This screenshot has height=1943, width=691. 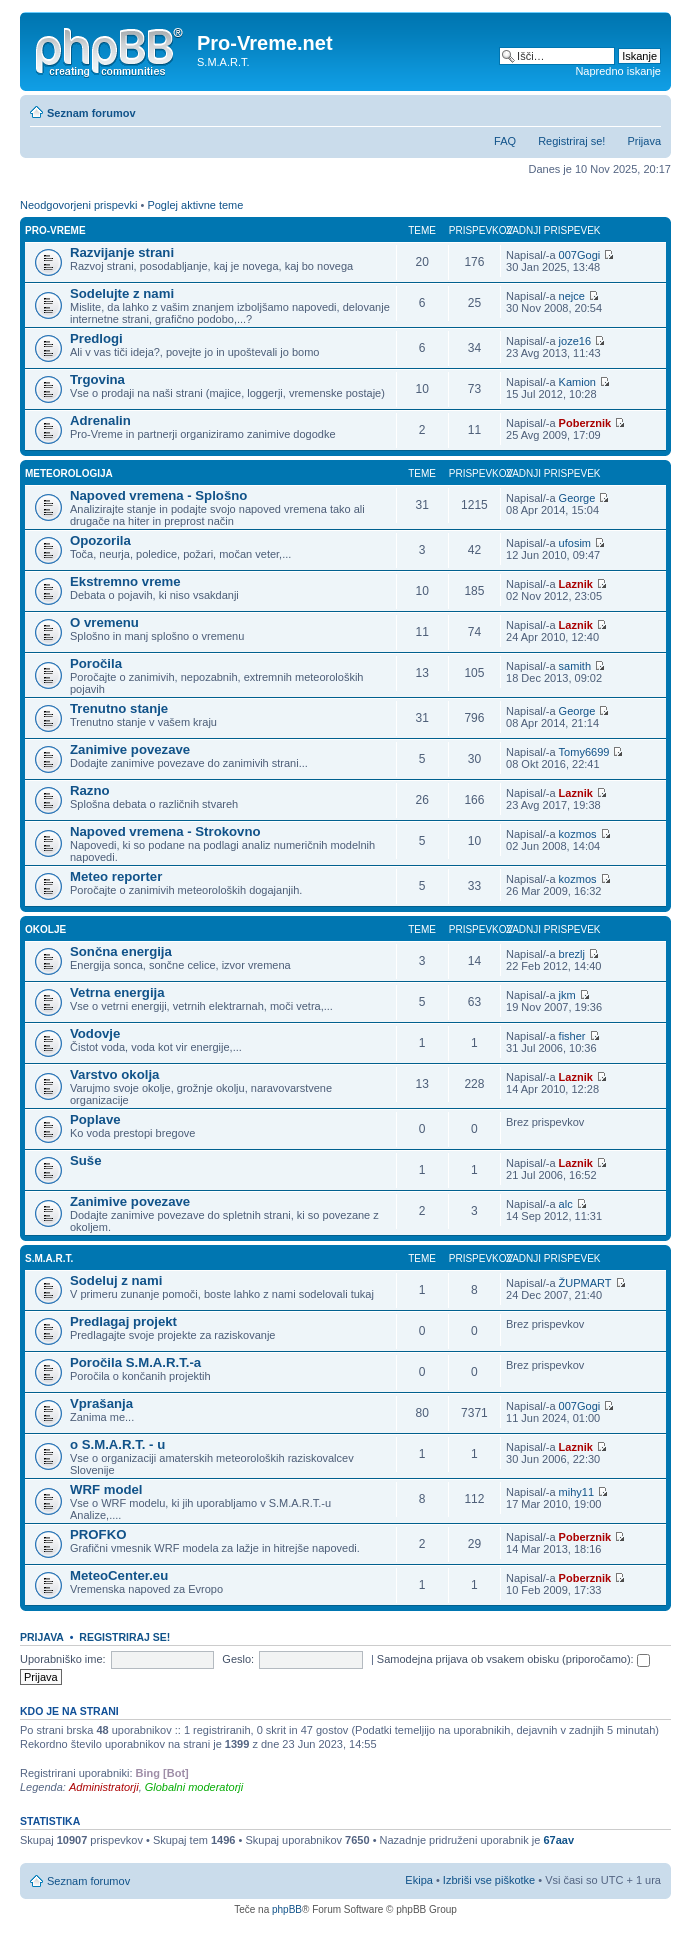 I want to click on O vremenu, so click(x=104, y=622).